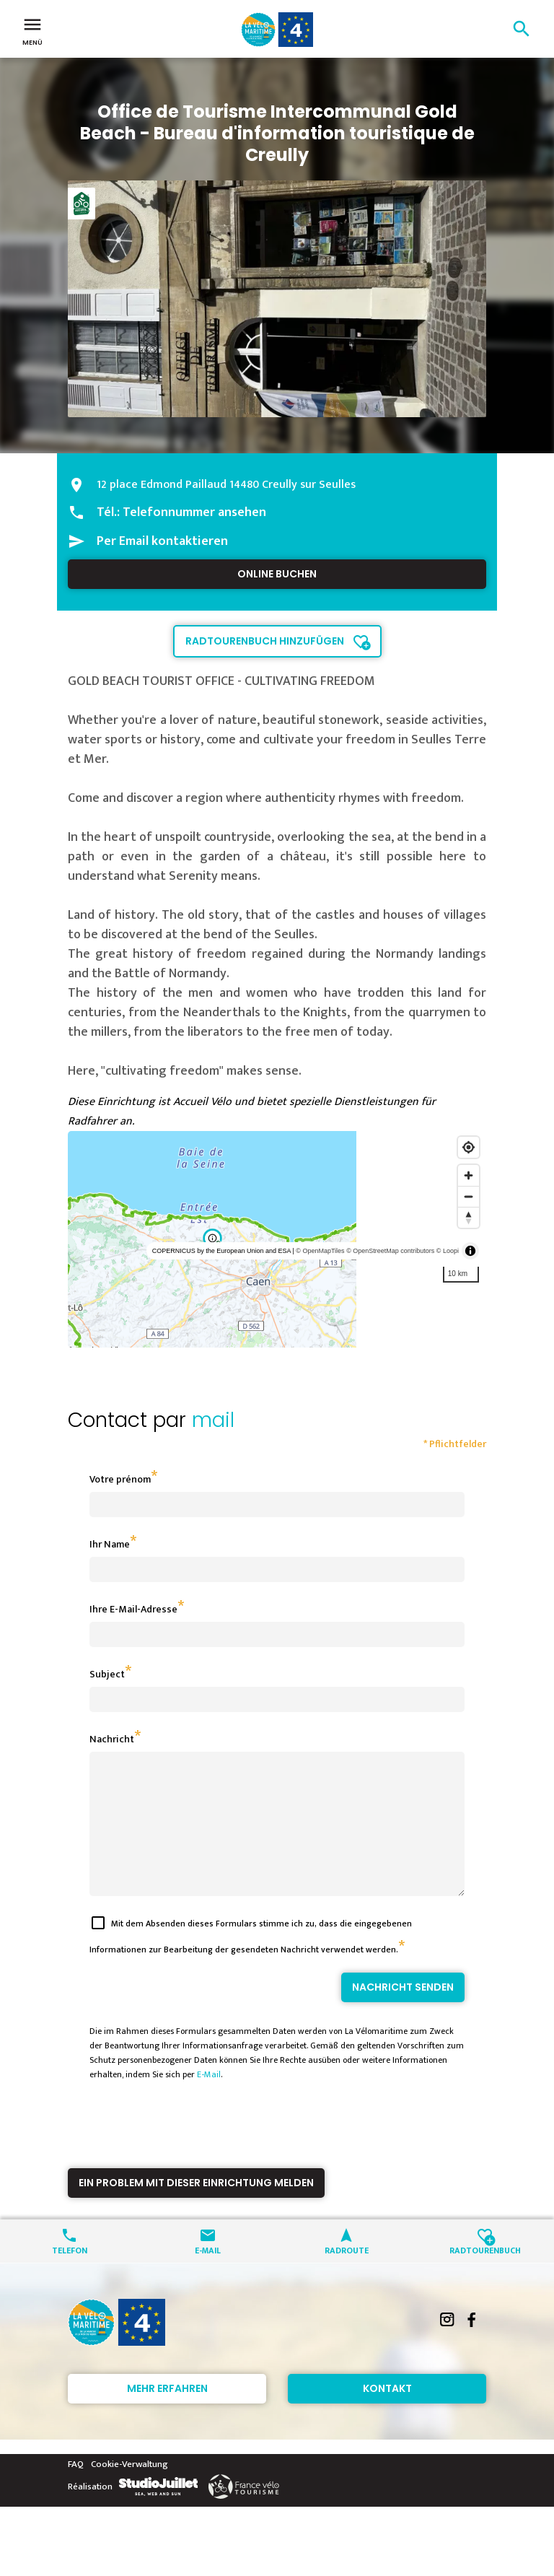 The height and width of the screenshot is (2576, 554). Describe the element at coordinates (162, 541) in the screenshot. I see `Per Email kontaktieren` at that location.